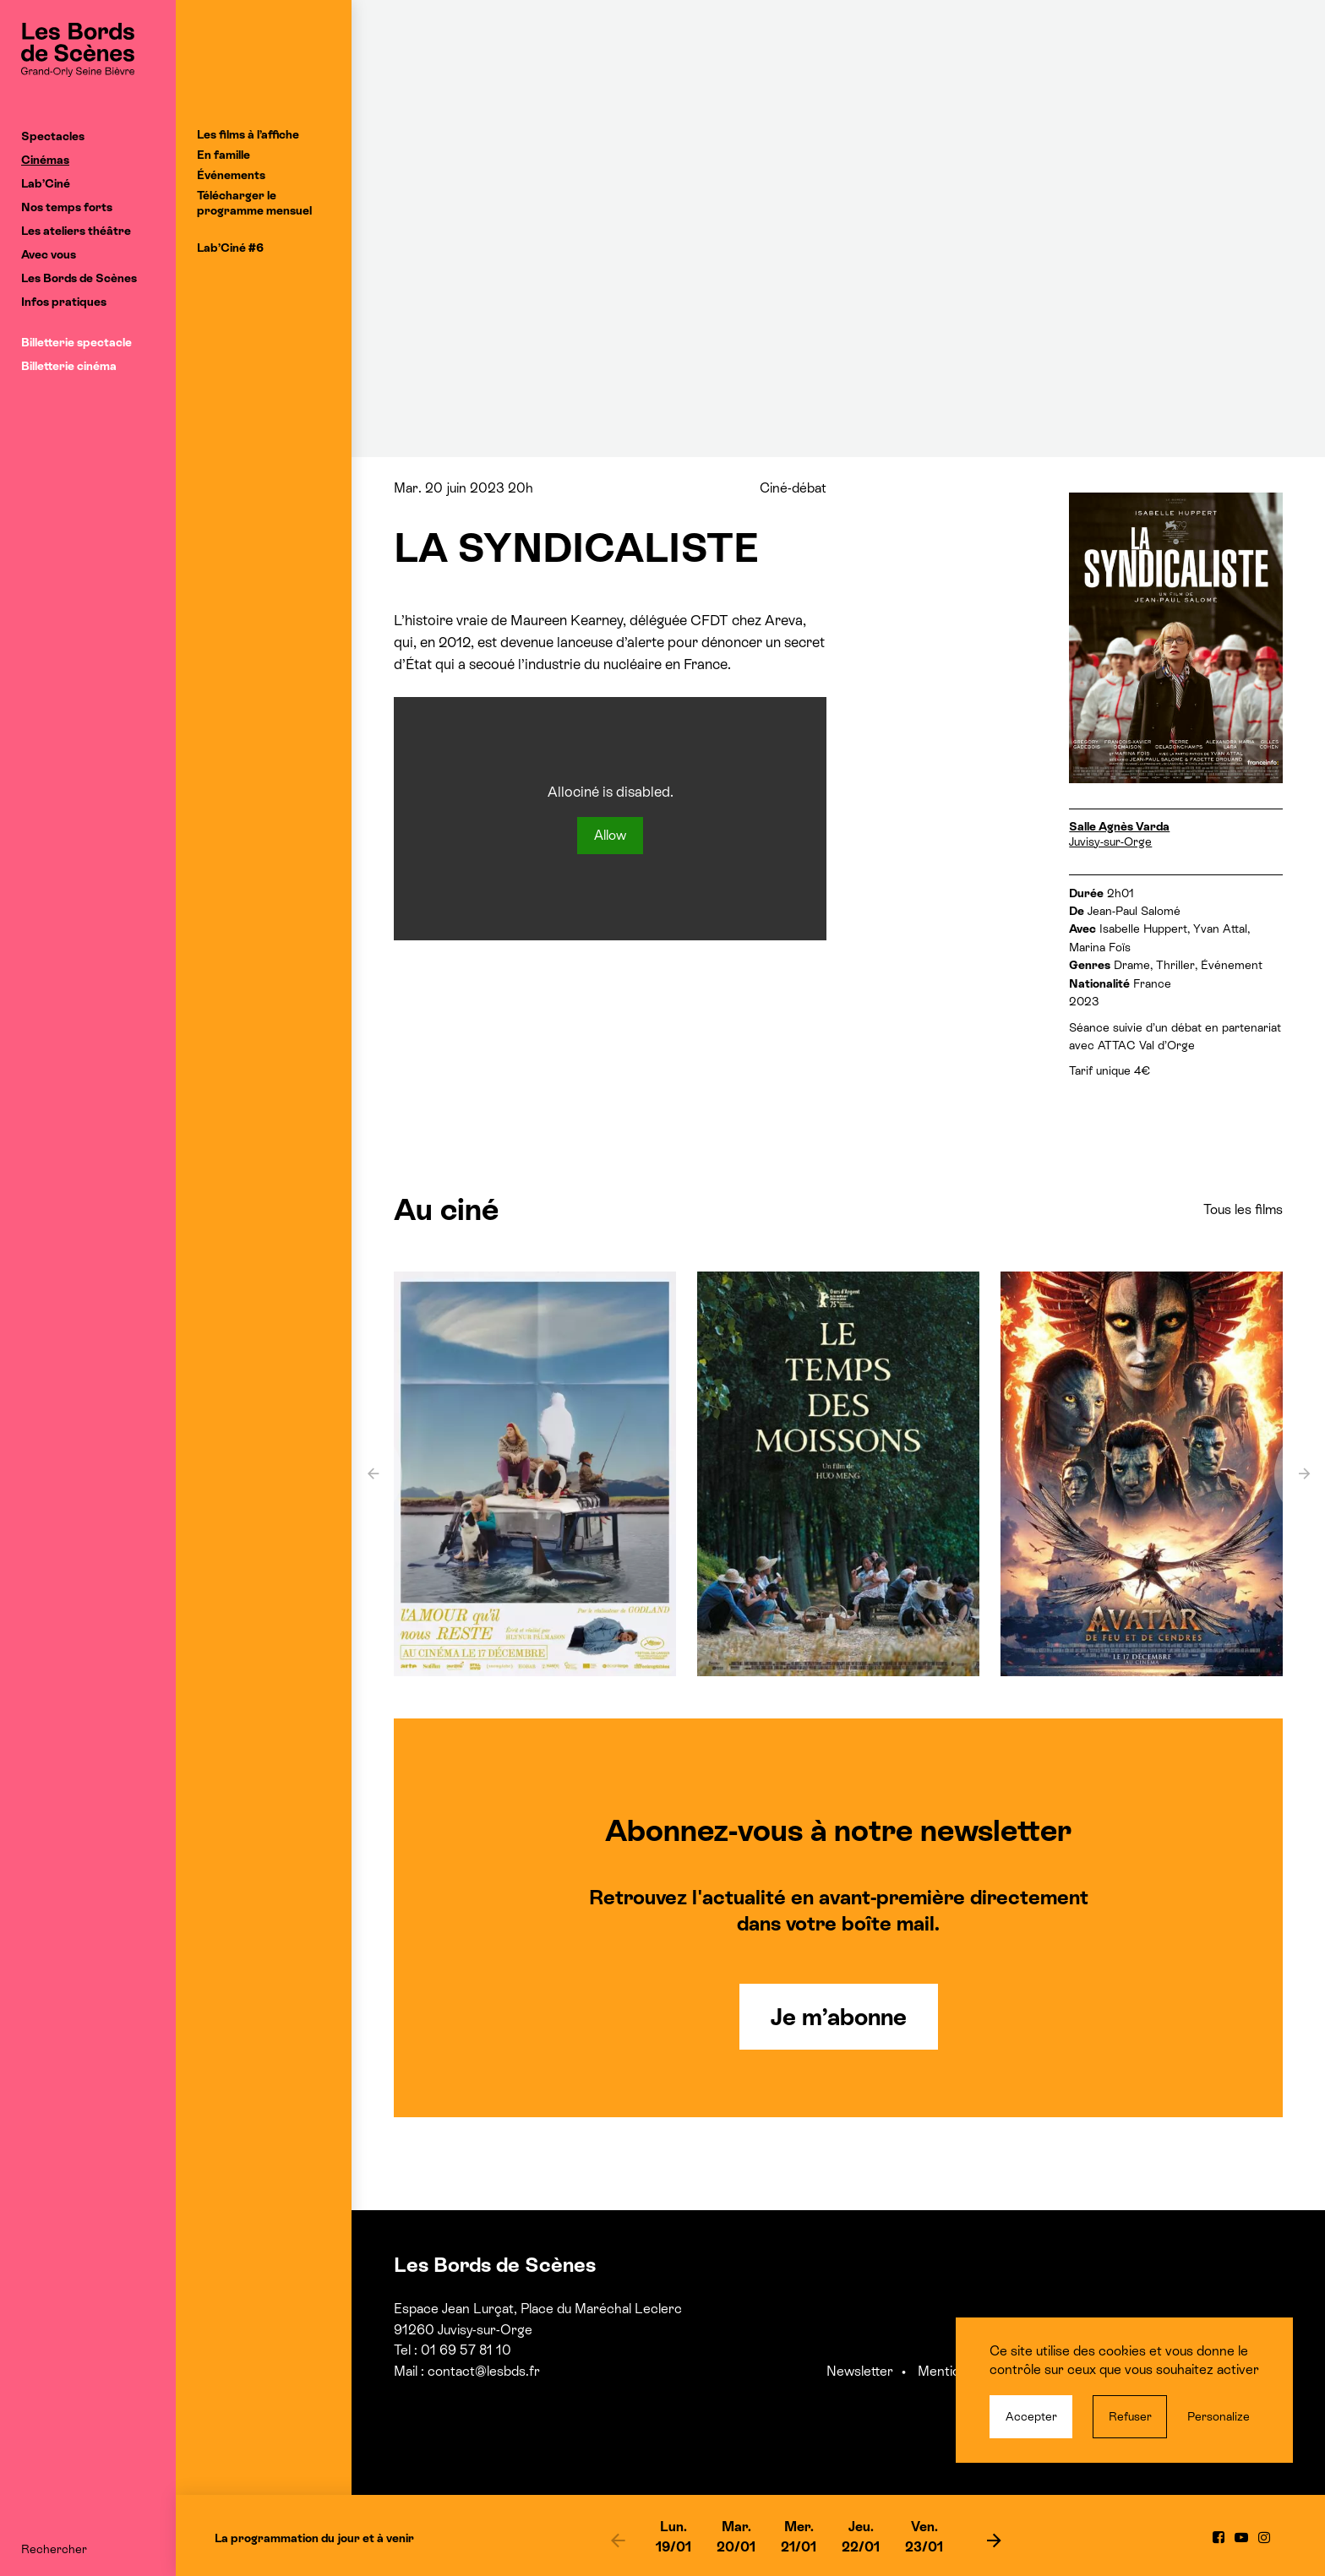  What do you see at coordinates (1218, 2416) in the screenshot?
I see `Personalize [Personalize (modal window)]` at bounding box center [1218, 2416].